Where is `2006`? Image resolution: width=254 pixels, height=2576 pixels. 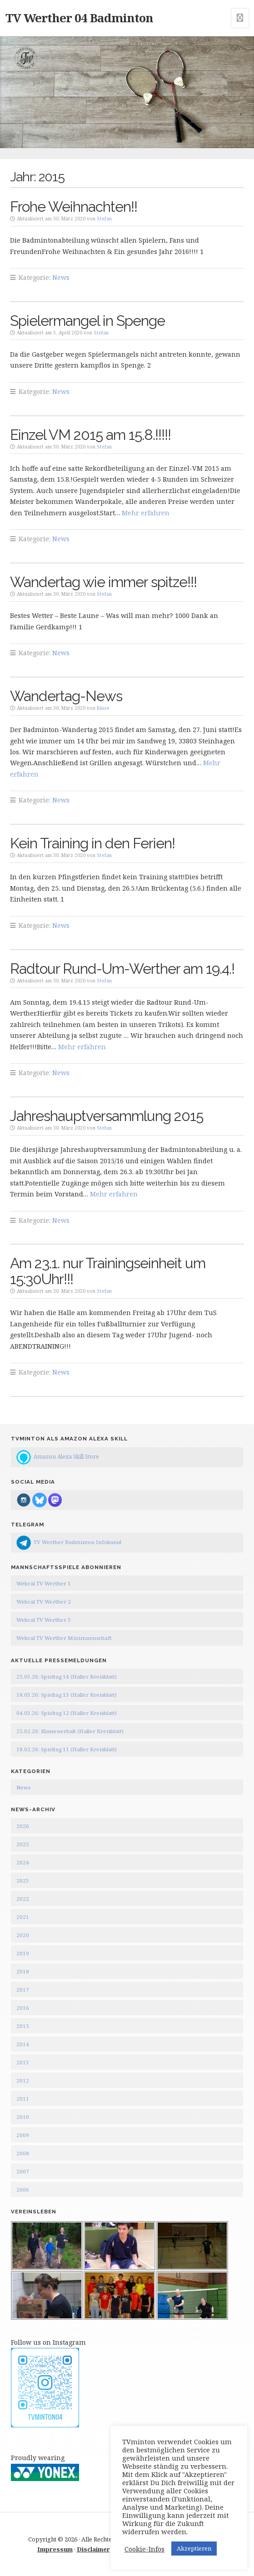
2006 is located at coordinates (22, 2189).